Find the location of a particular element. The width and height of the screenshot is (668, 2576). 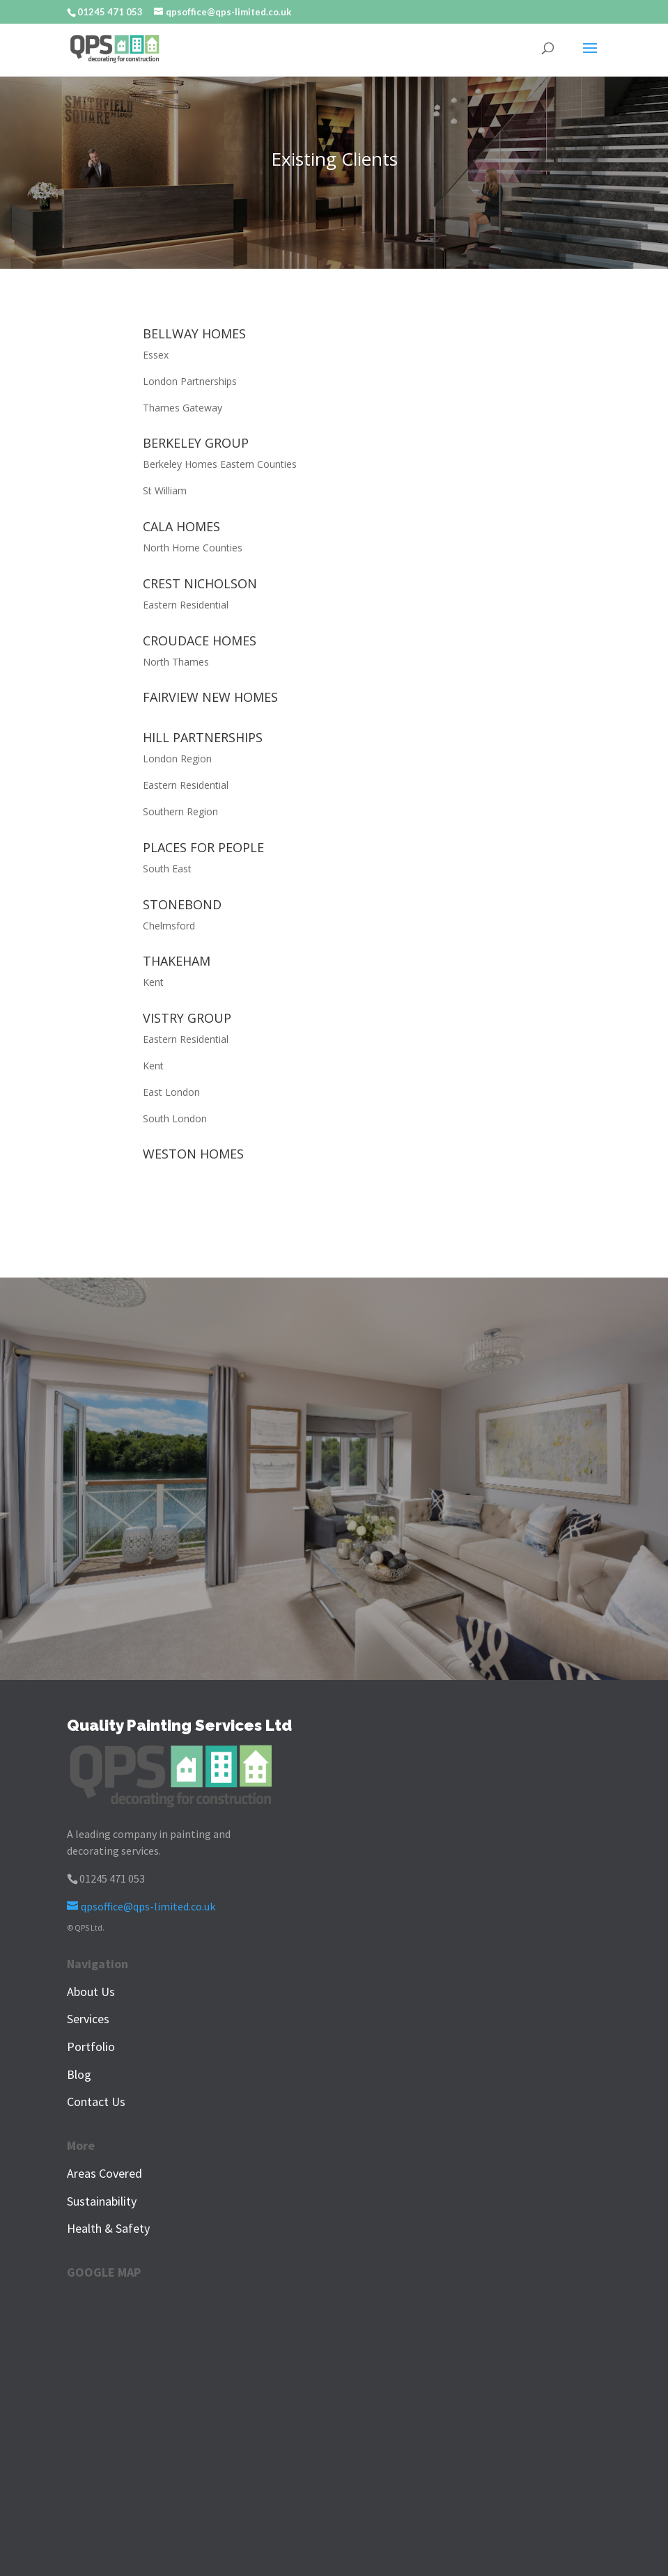

Services is located at coordinates (88, 2019).